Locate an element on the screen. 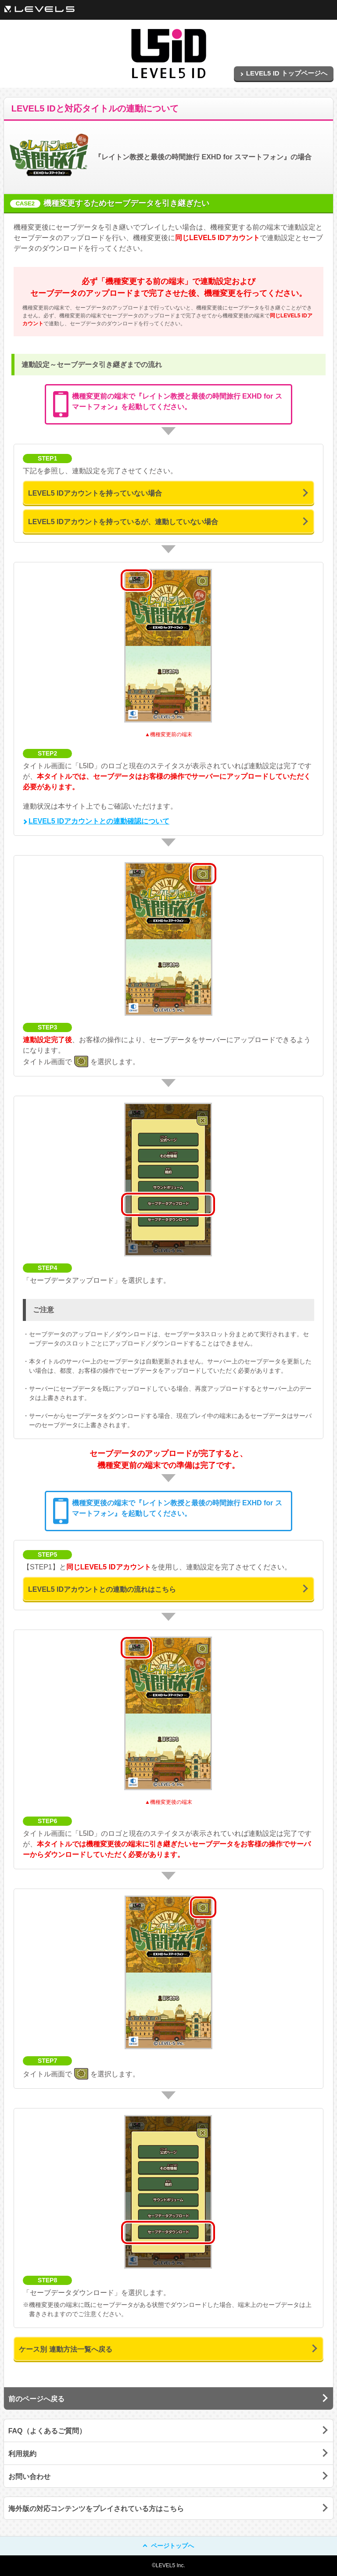  LEVEL5 IDアカウントを持っているが、連動していない場合 is located at coordinates (123, 521).